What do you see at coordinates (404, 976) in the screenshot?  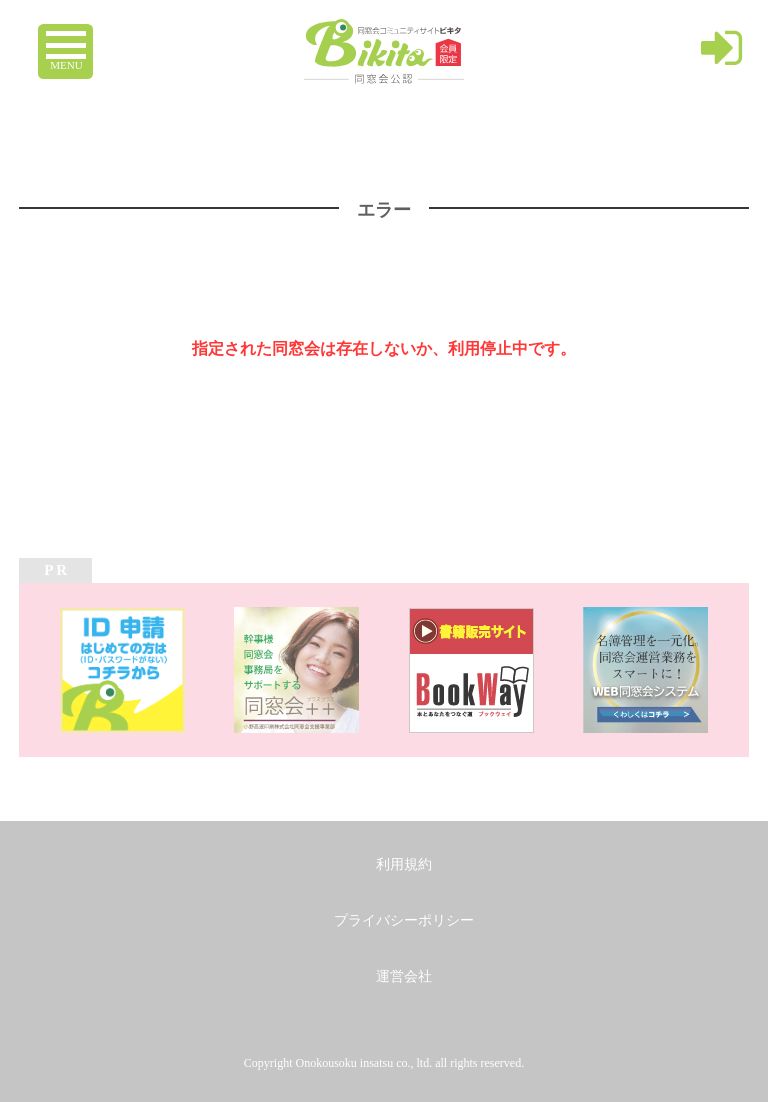 I see `運営会社` at bounding box center [404, 976].